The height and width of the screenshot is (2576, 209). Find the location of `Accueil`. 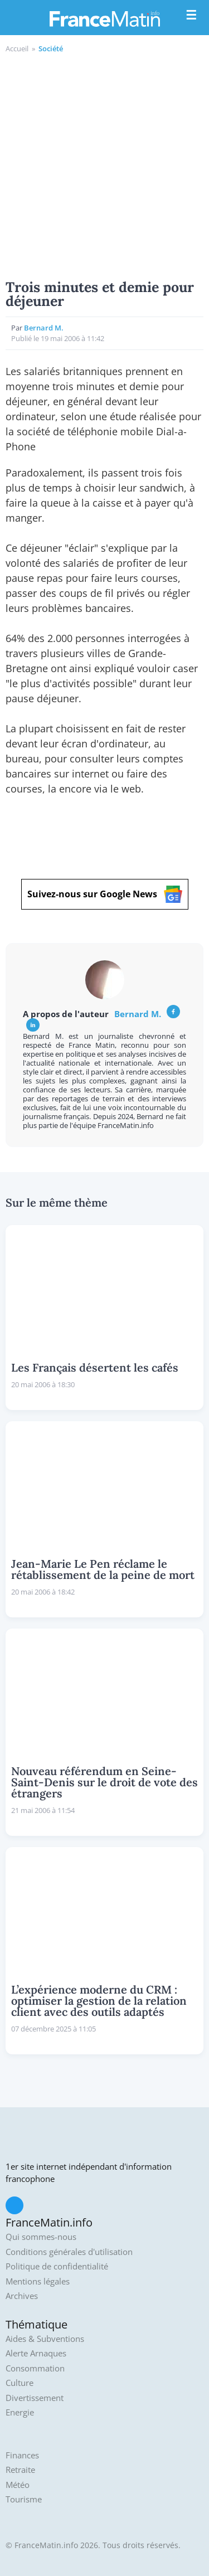

Accueil is located at coordinates (17, 48).